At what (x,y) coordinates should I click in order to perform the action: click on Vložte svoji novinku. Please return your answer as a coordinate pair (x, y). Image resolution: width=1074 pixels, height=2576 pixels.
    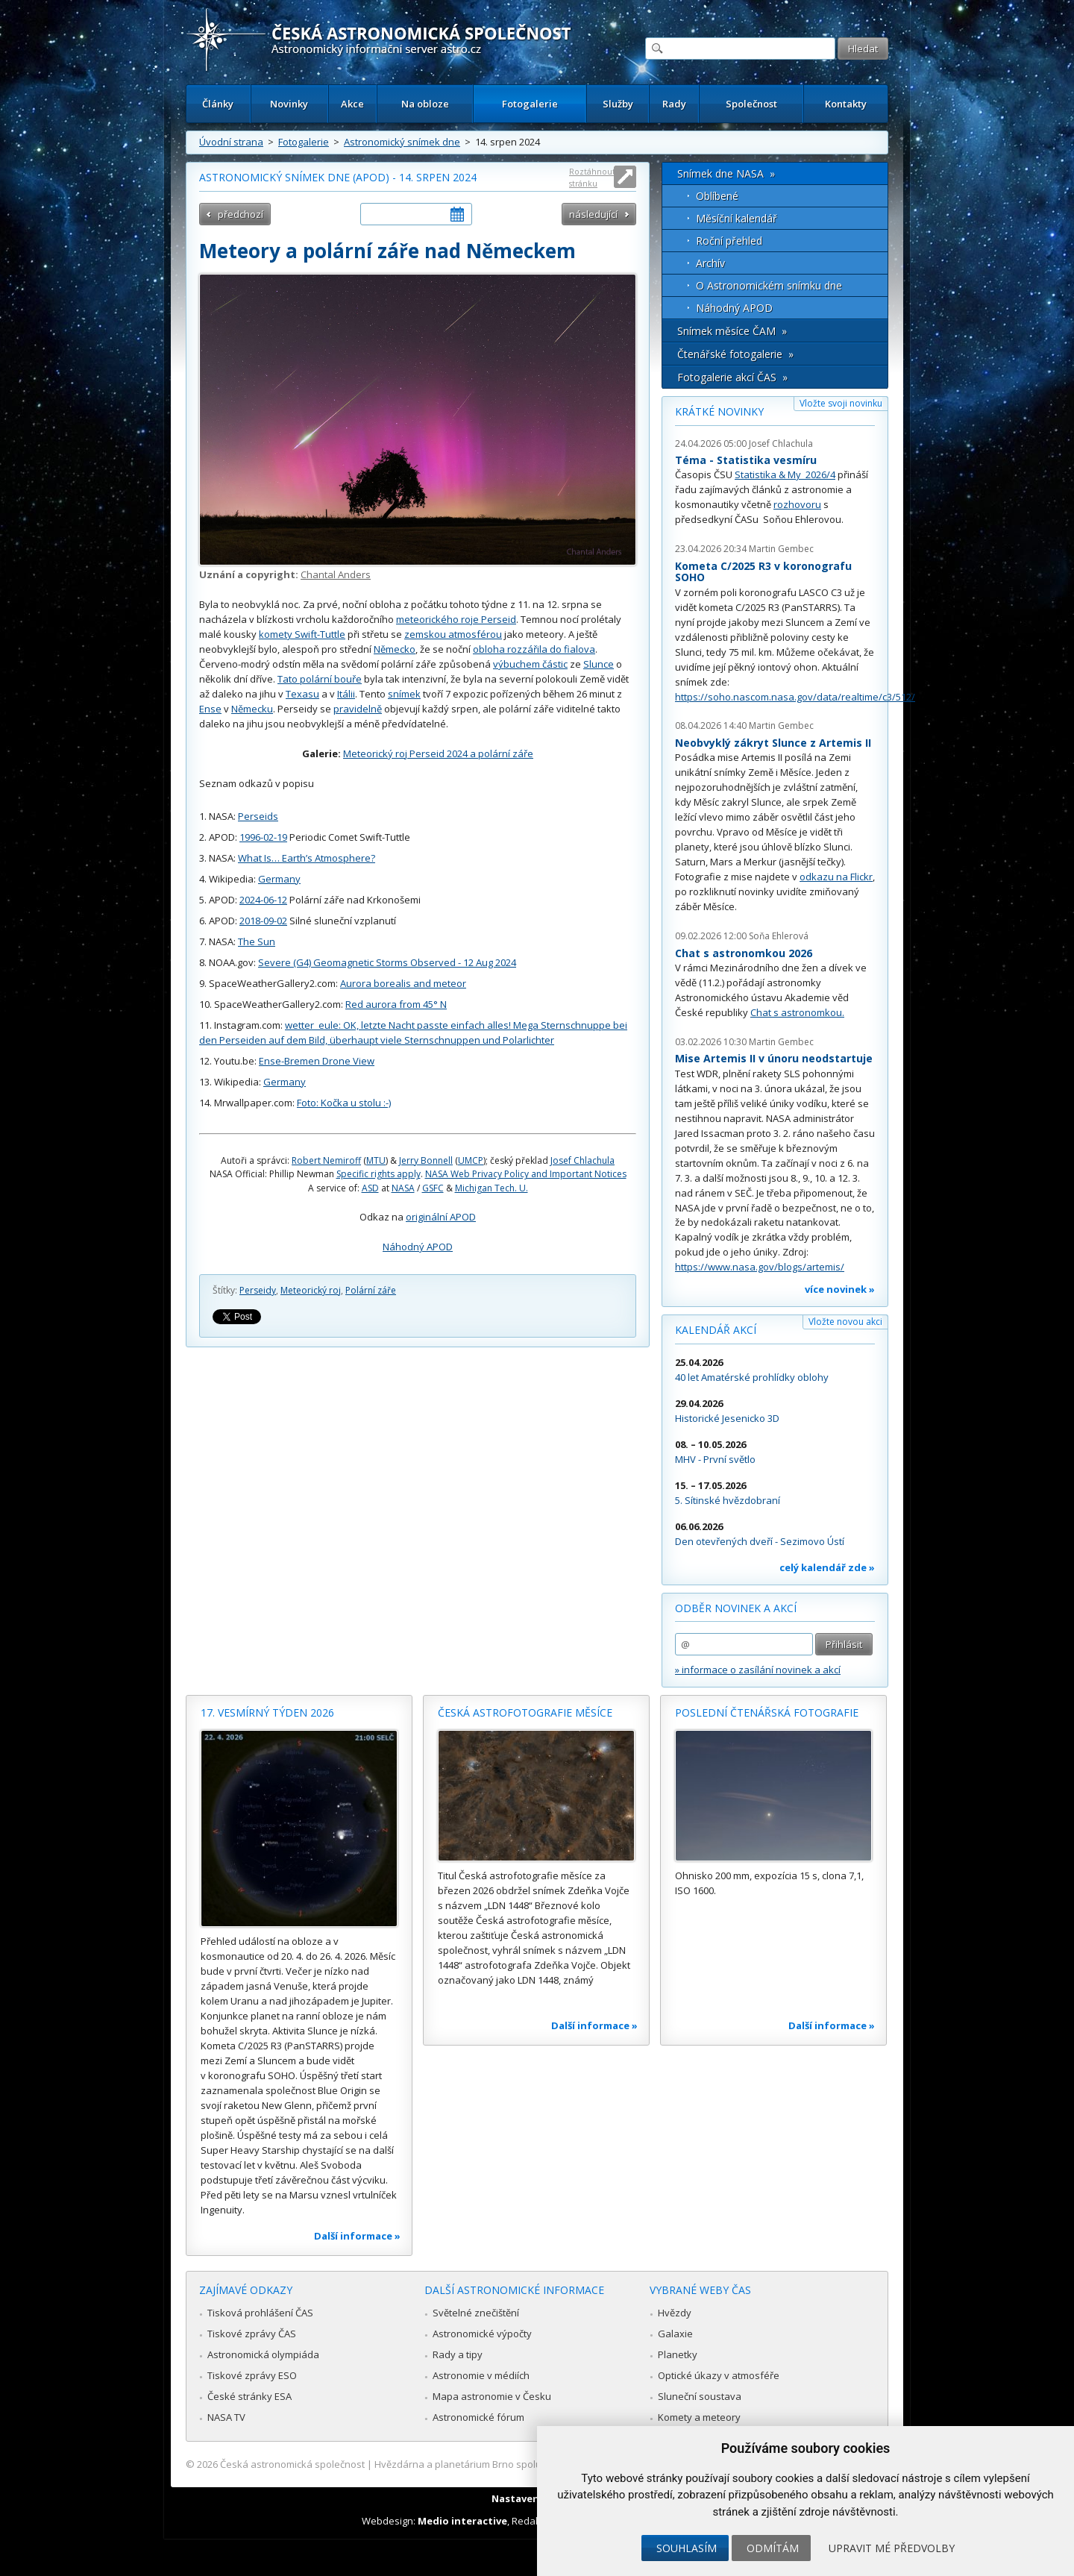
    Looking at the image, I should click on (841, 403).